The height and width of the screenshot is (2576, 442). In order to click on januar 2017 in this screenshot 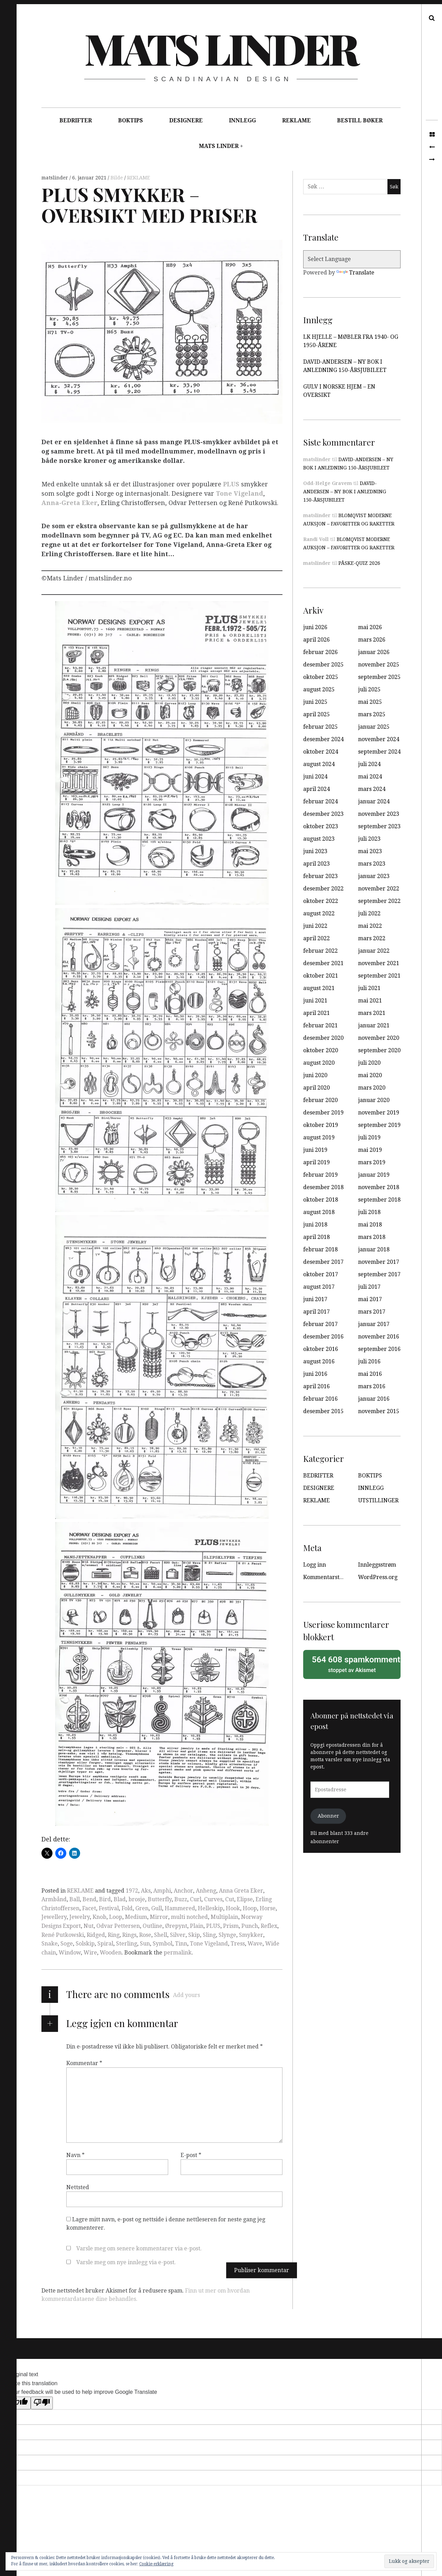, I will do `click(374, 1324)`.